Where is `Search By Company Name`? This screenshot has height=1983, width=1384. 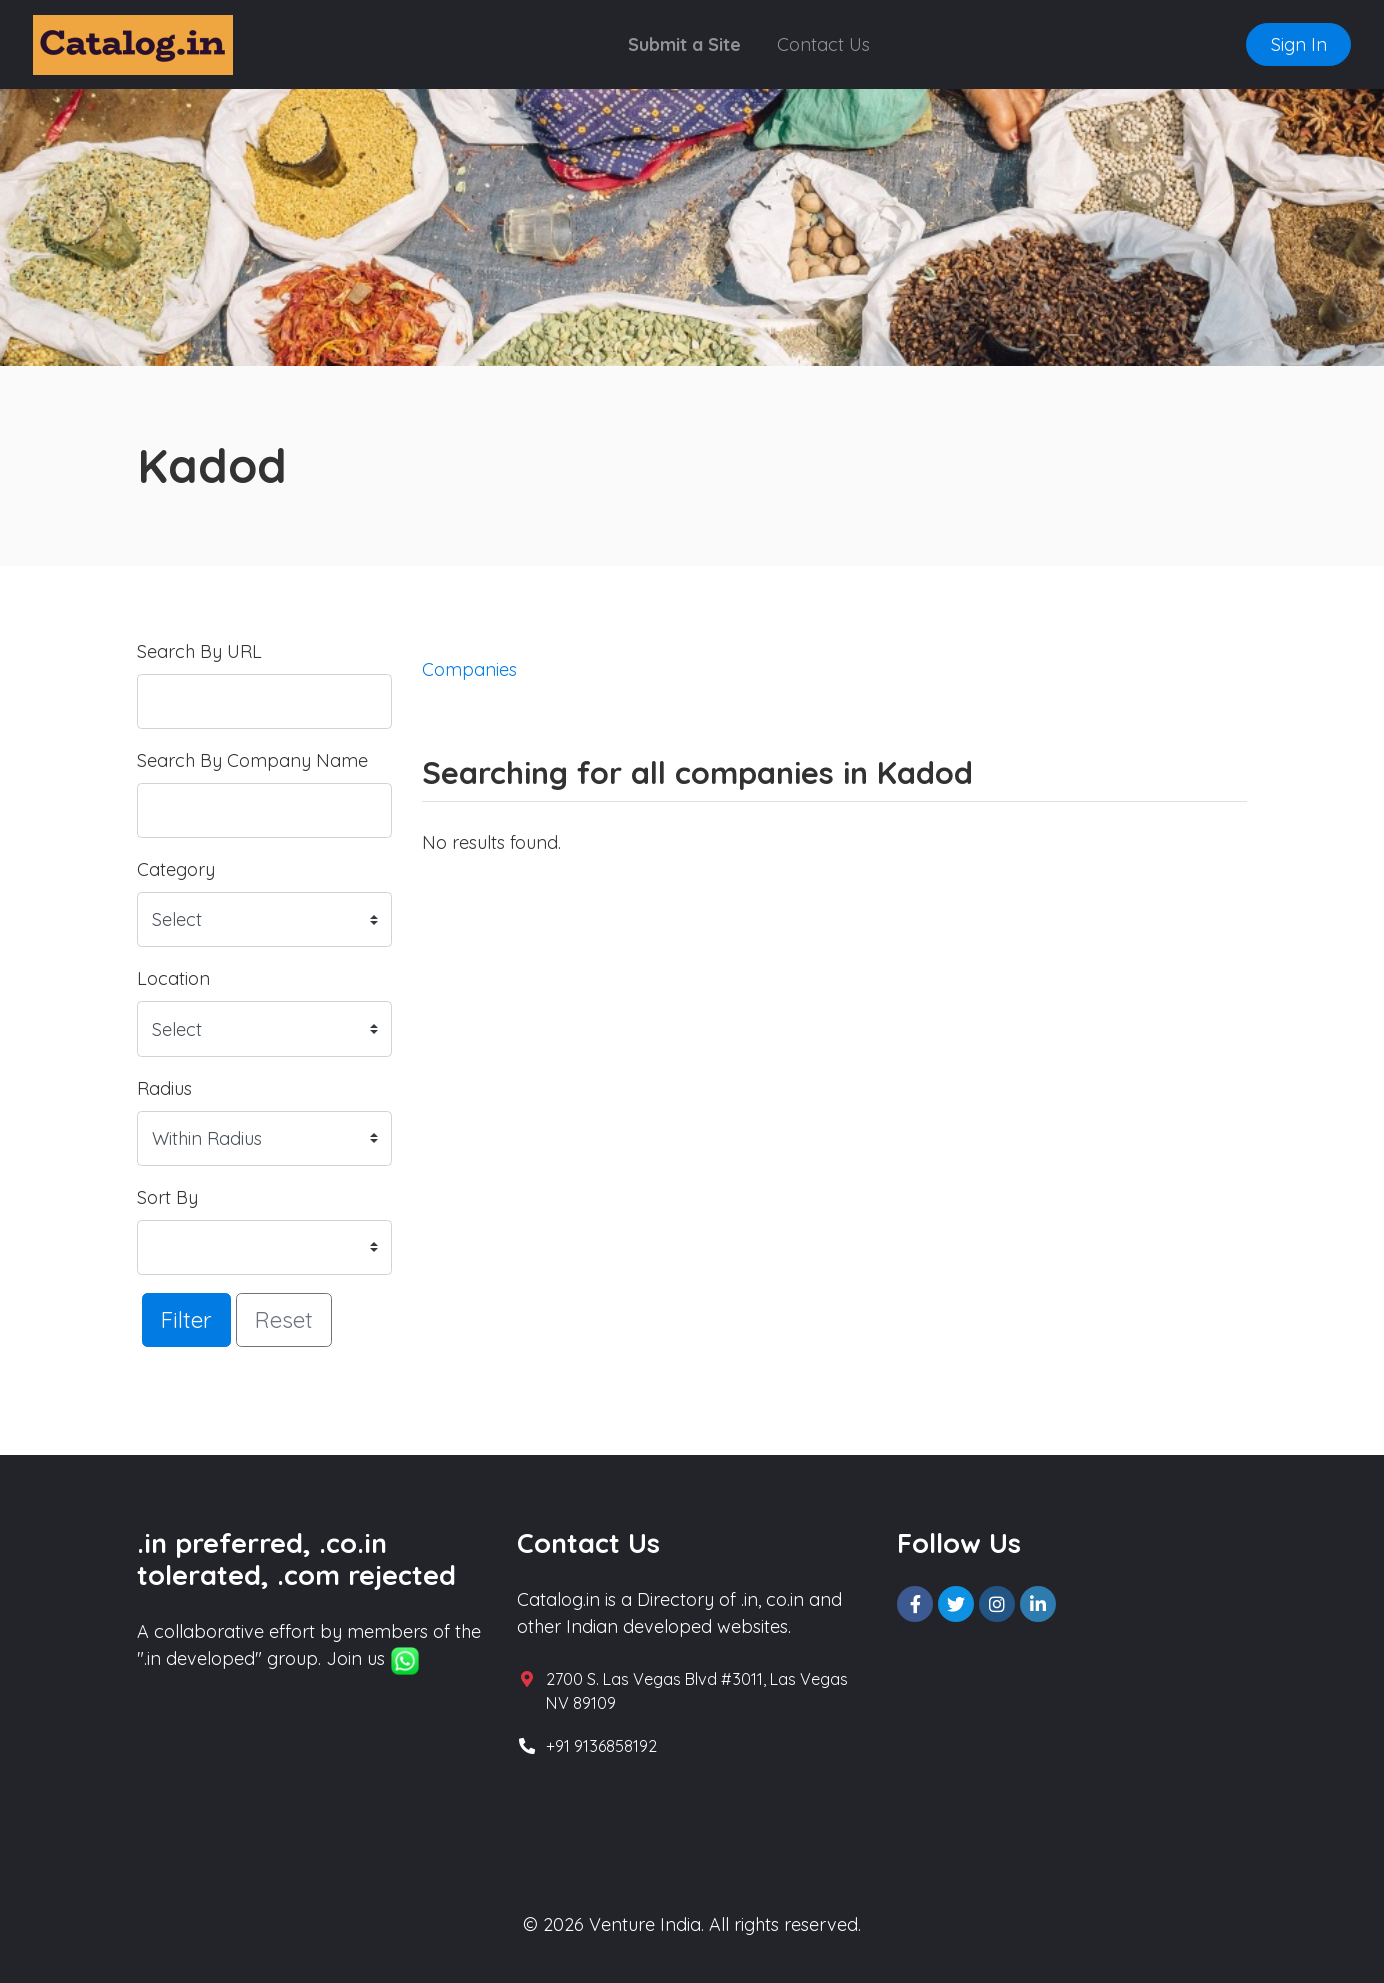
Search By Company Name is located at coordinates (252, 760).